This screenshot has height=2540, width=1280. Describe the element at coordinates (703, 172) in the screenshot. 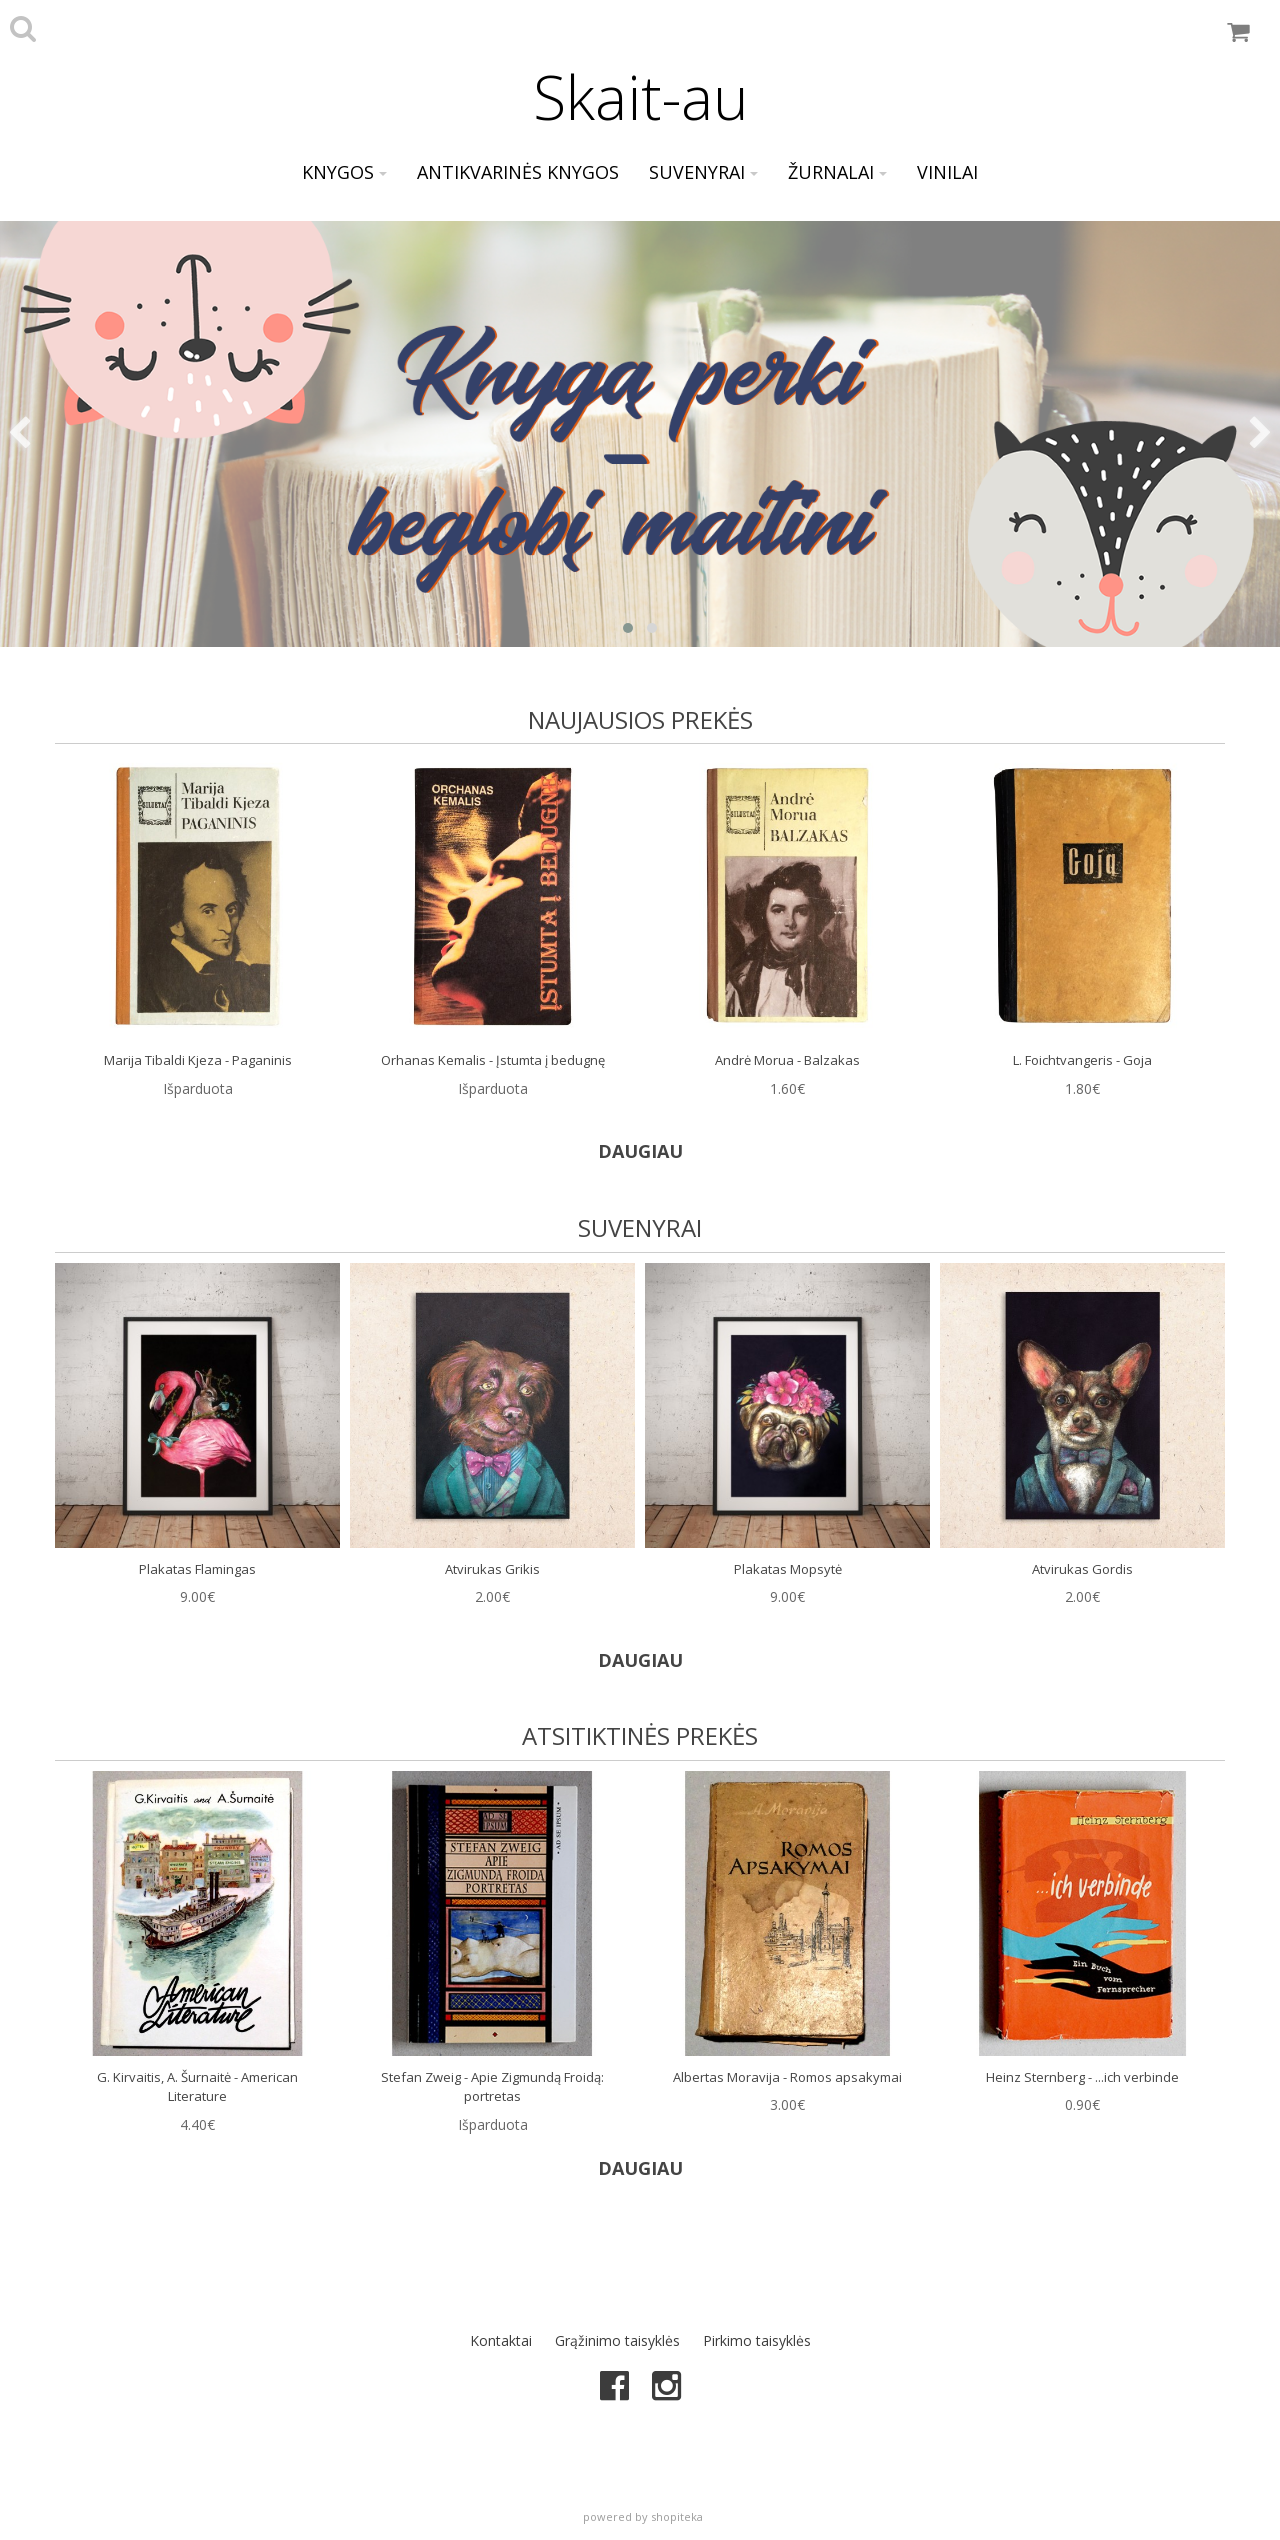

I see `Suvenyrai` at that location.